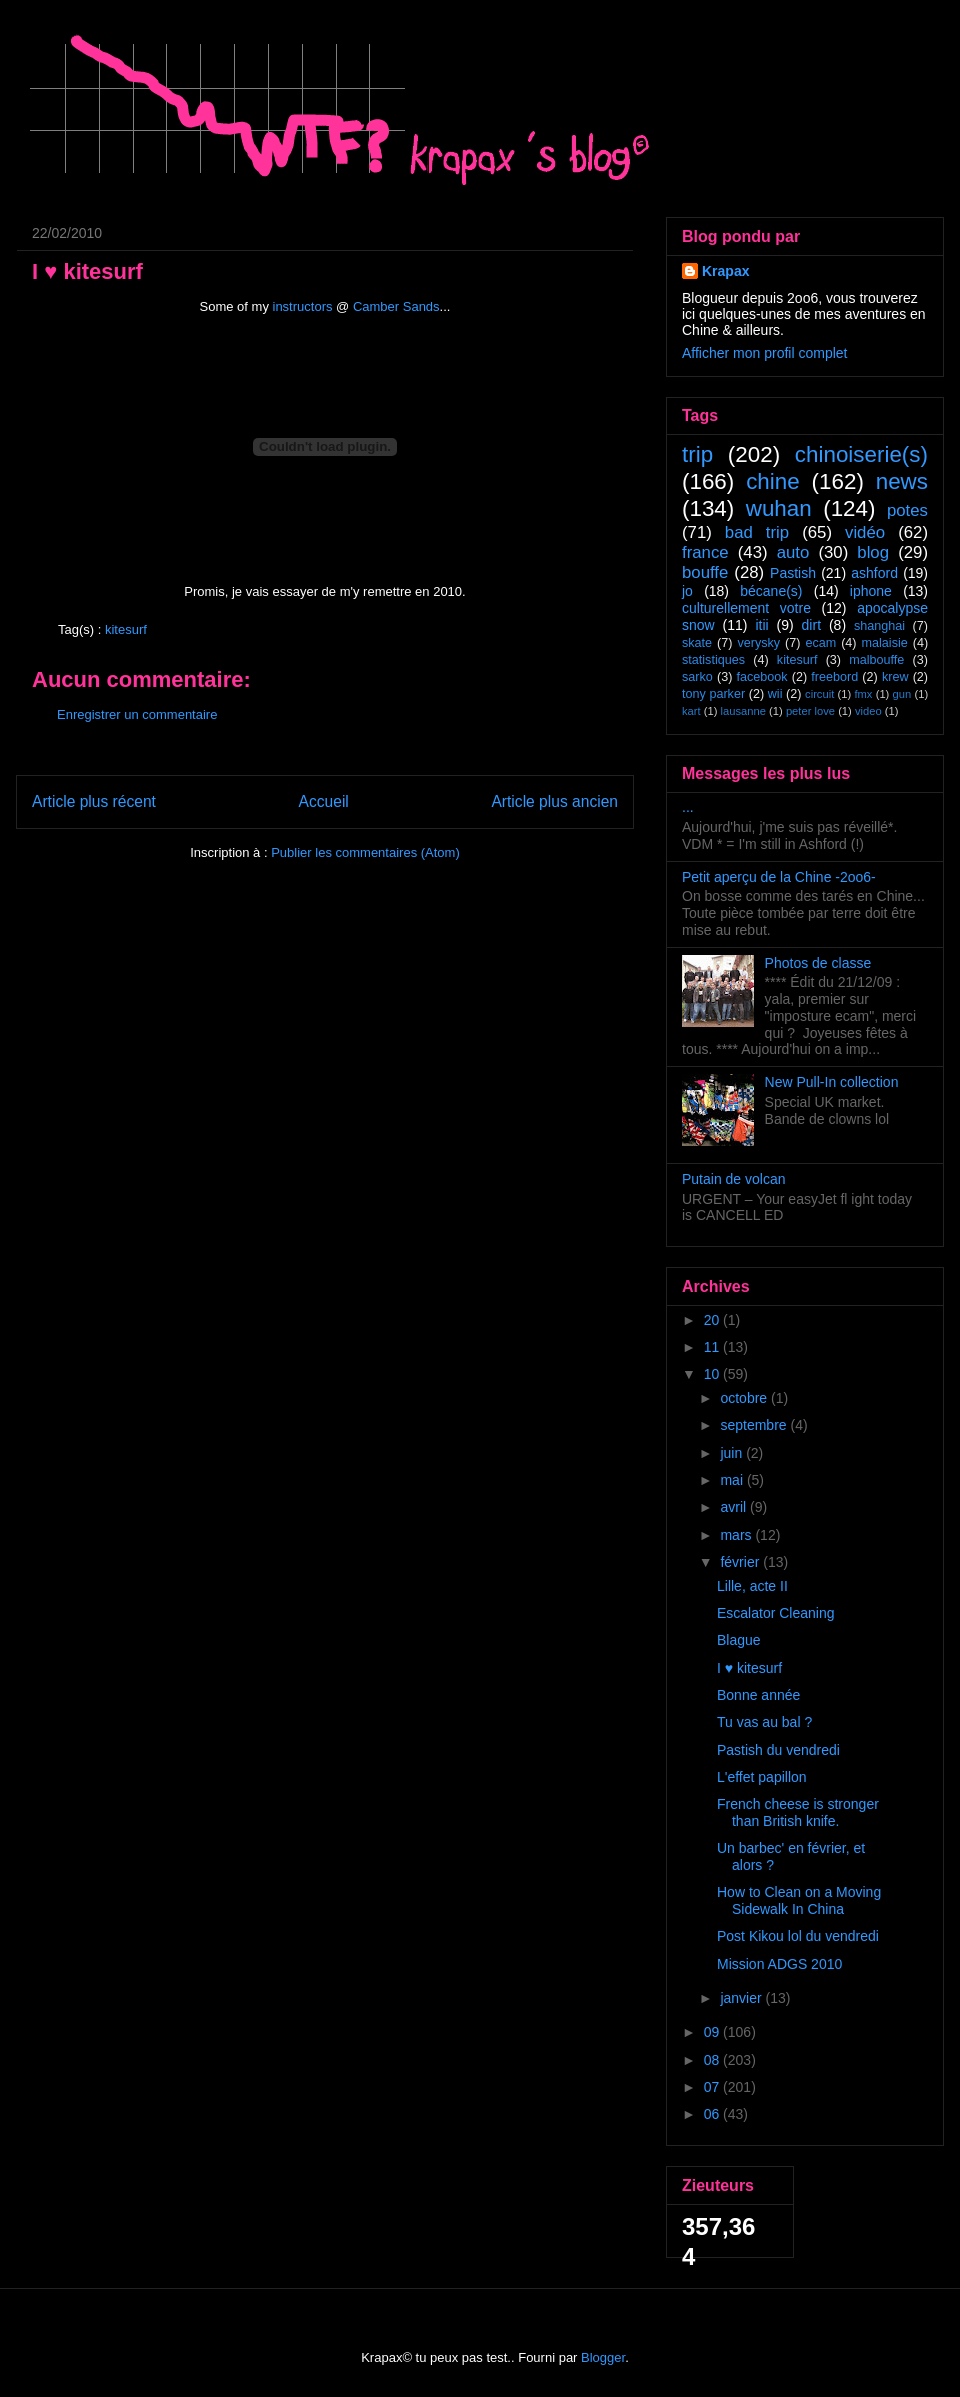 This screenshot has width=960, height=2397. Describe the element at coordinates (697, 643) in the screenshot. I see `skate` at that location.